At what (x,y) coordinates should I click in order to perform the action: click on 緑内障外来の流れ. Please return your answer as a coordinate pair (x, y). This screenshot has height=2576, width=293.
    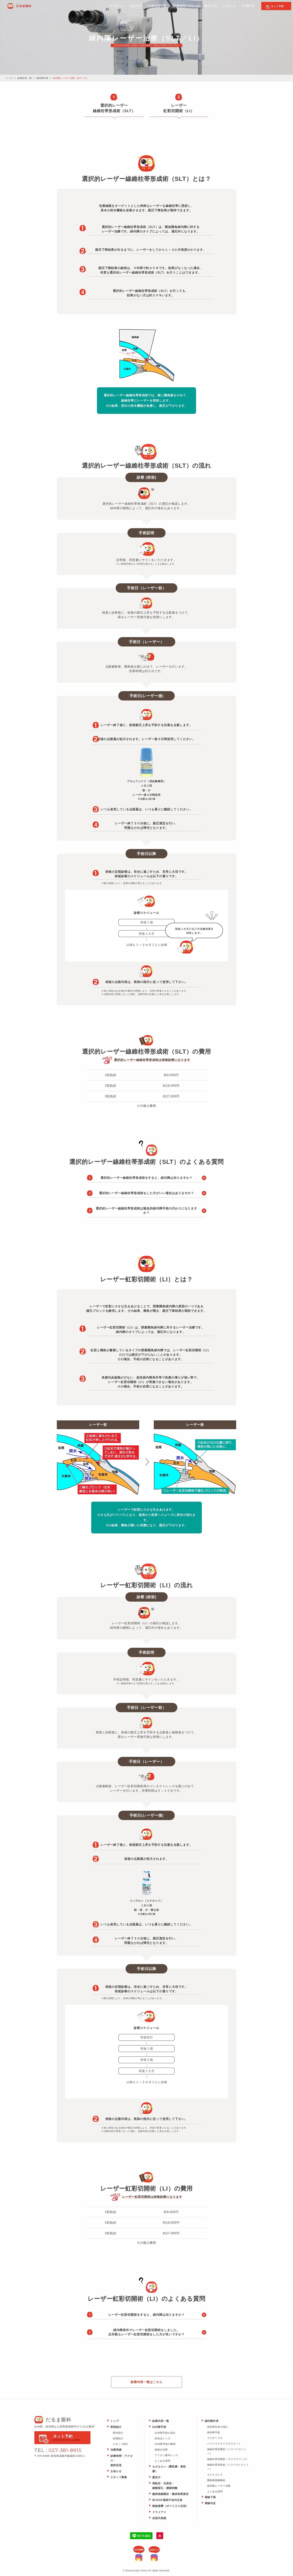
    Looking at the image, I should click on (217, 2426).